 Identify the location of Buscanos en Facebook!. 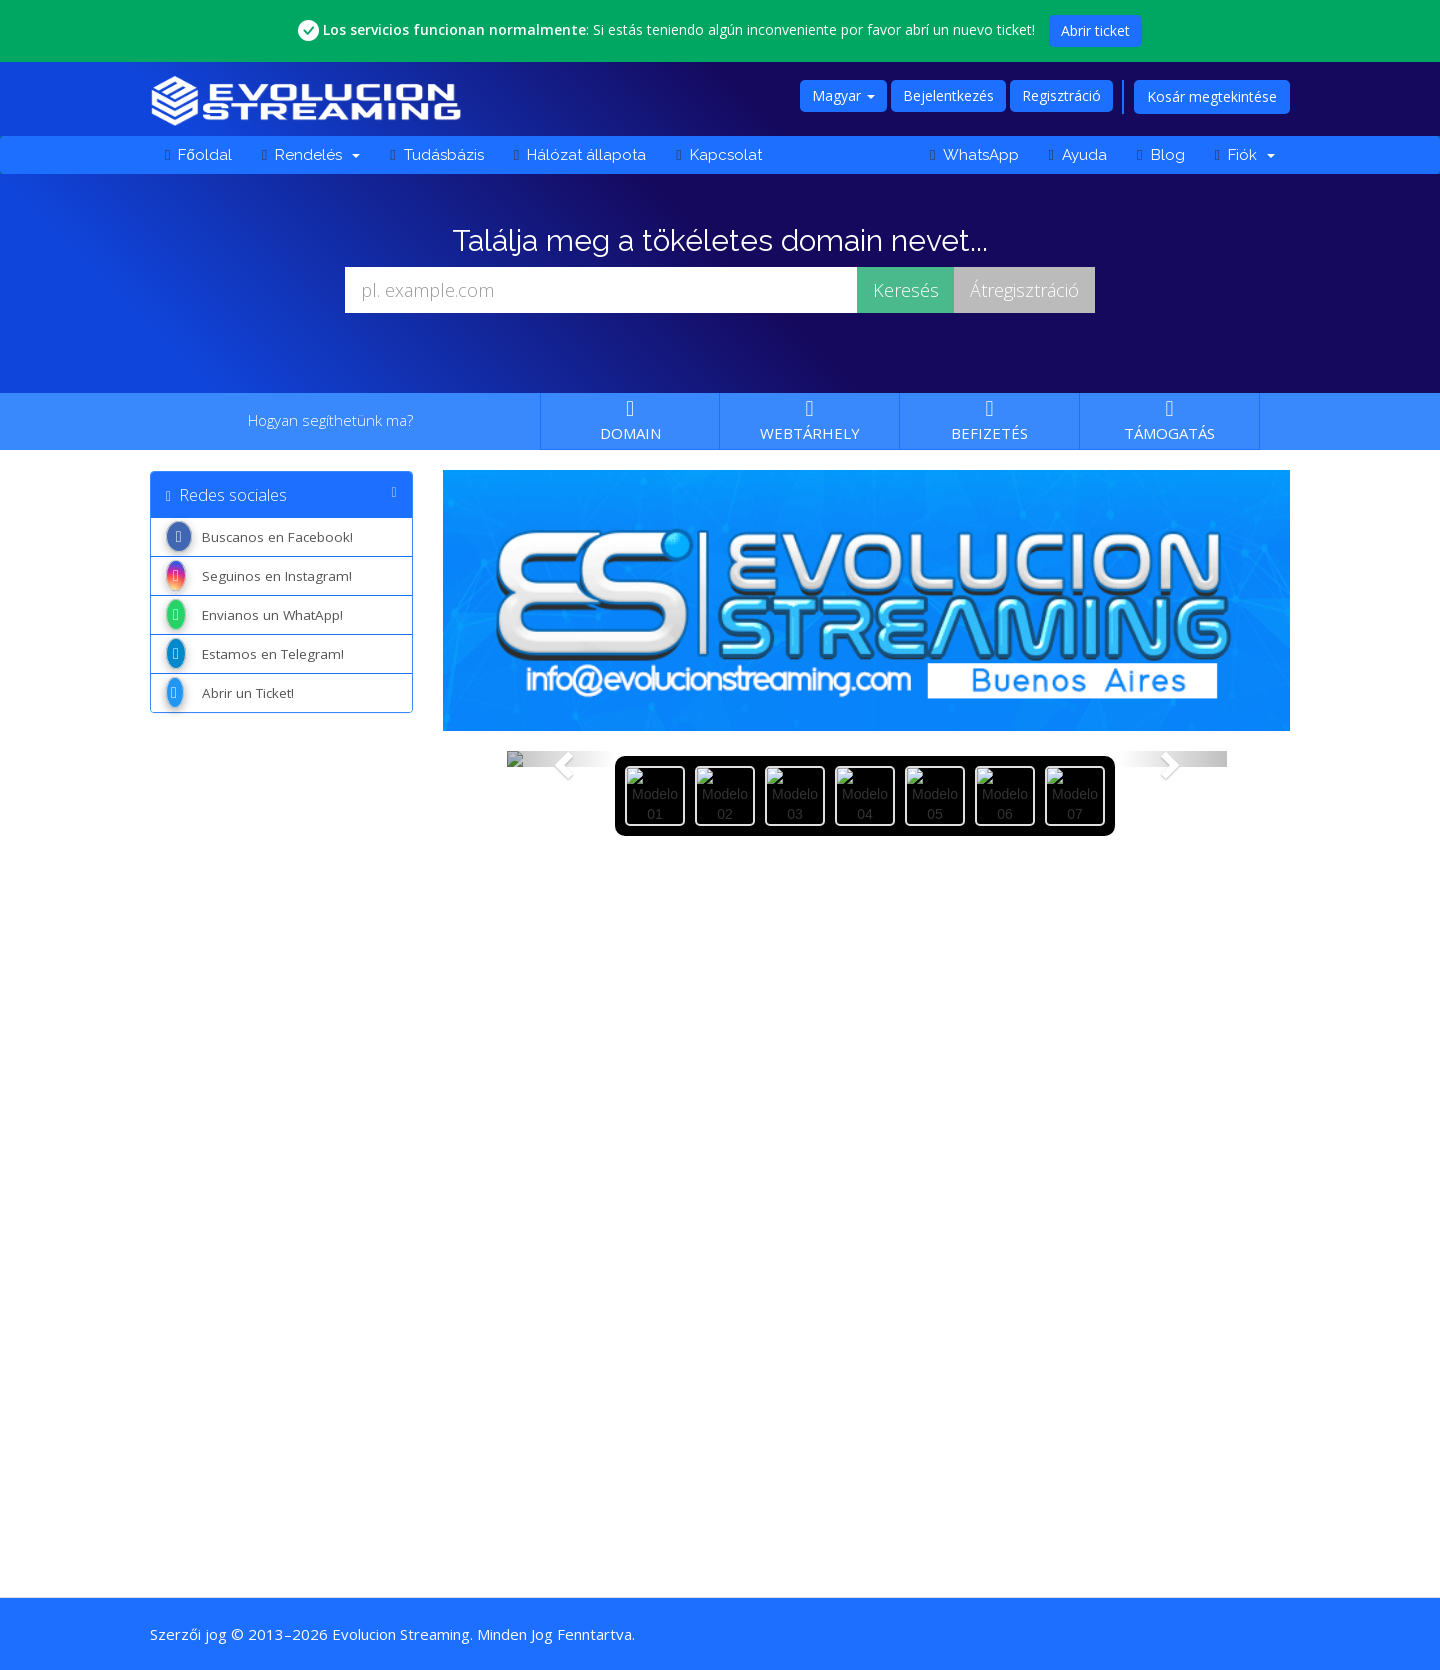
(259, 537).